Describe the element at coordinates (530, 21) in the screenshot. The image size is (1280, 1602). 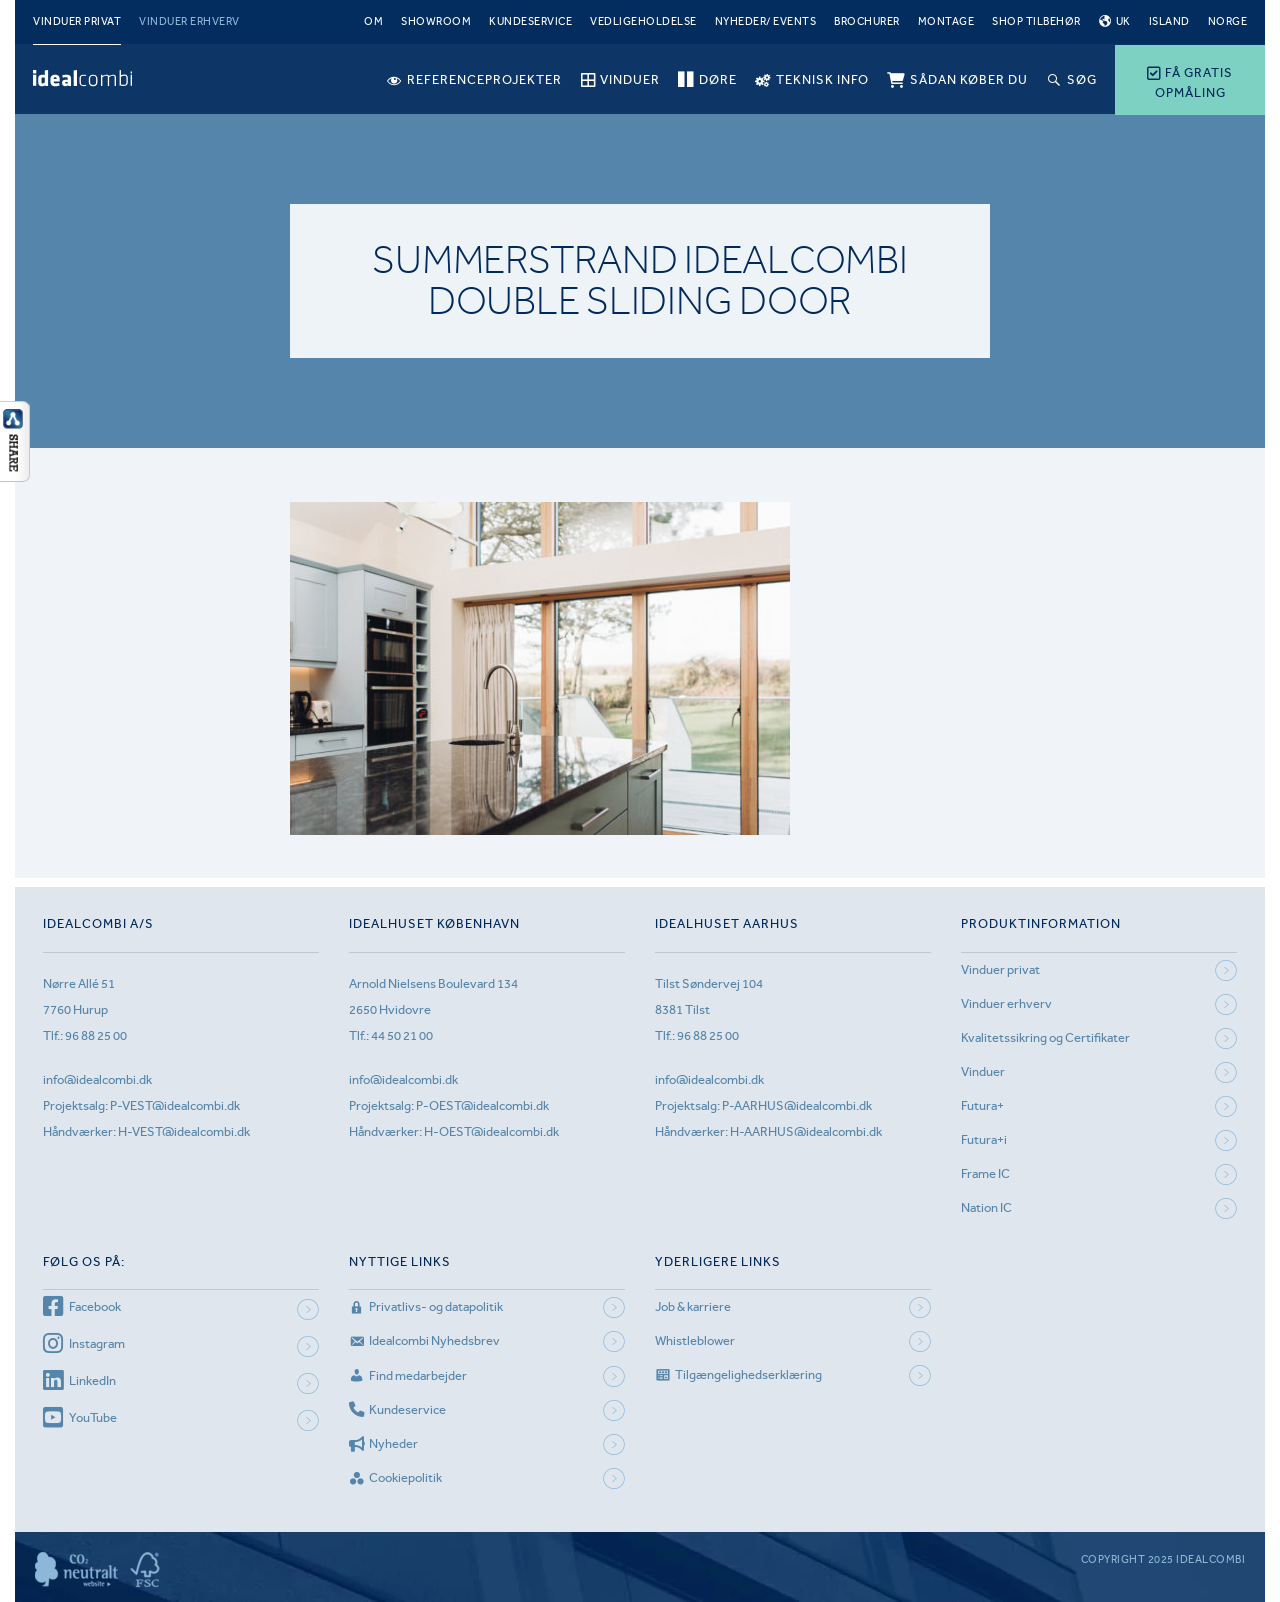
I see `Kundeservice` at that location.